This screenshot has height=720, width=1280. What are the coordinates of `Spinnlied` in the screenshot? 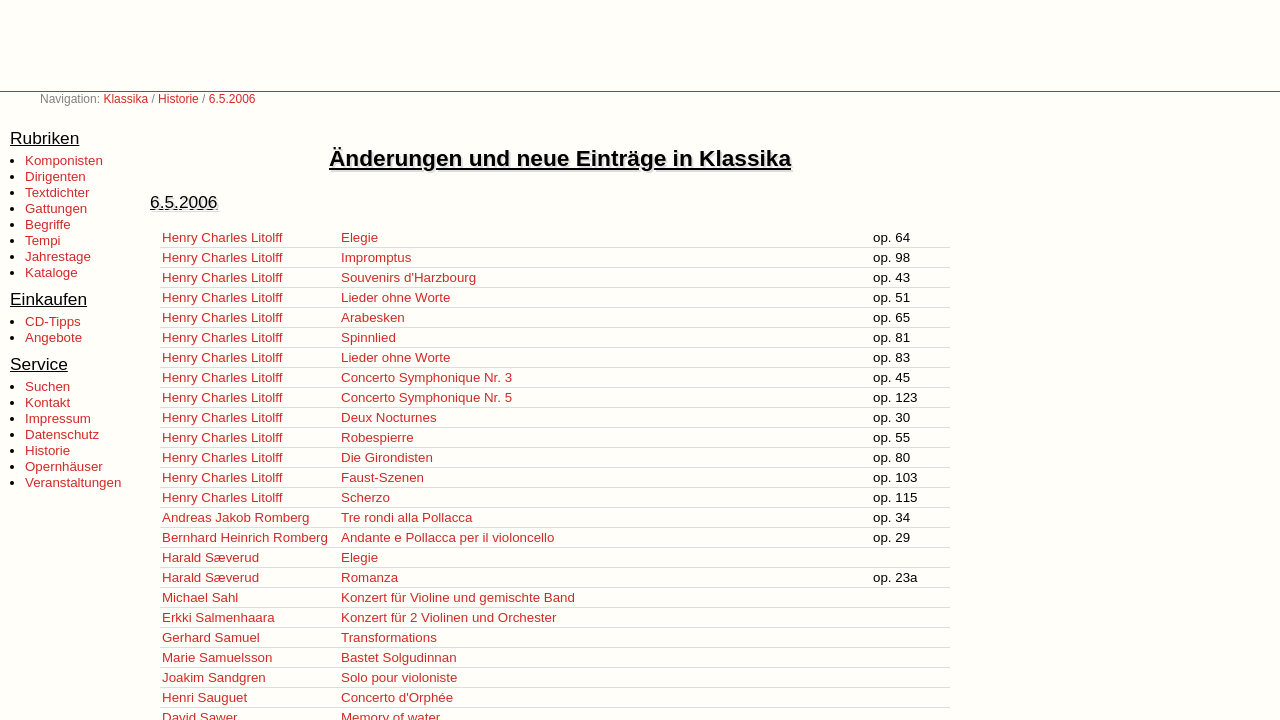 It's located at (368, 337).